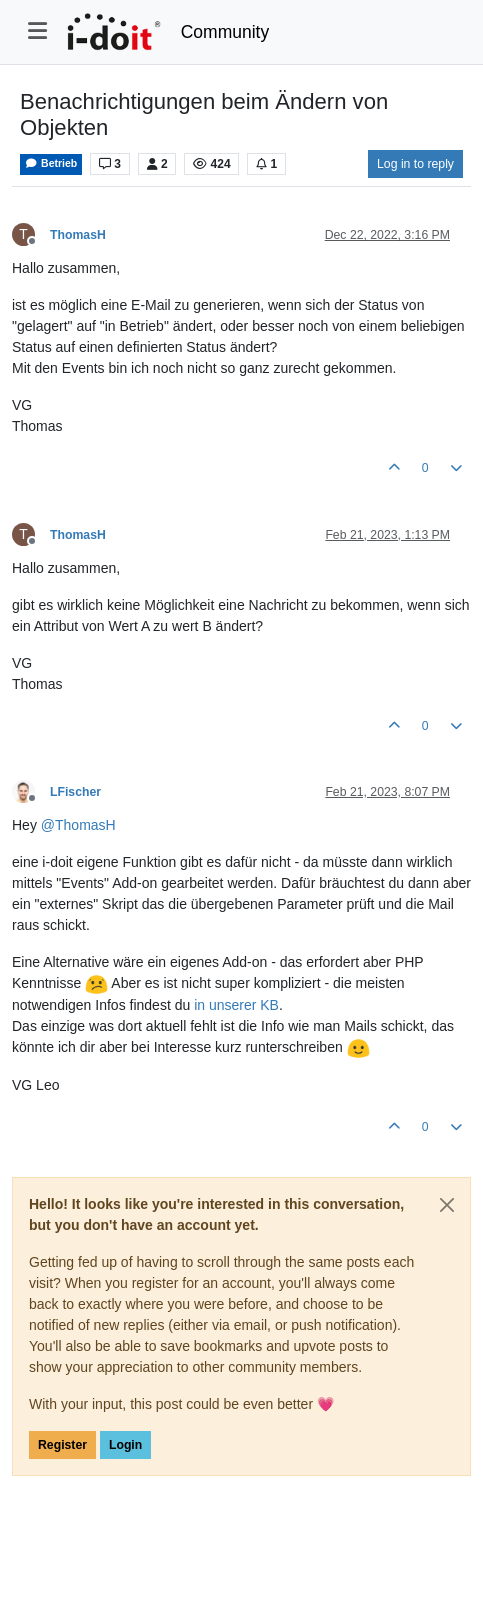  Describe the element at coordinates (78, 825) in the screenshot. I see `@ [Profile: ThomasH]` at that location.